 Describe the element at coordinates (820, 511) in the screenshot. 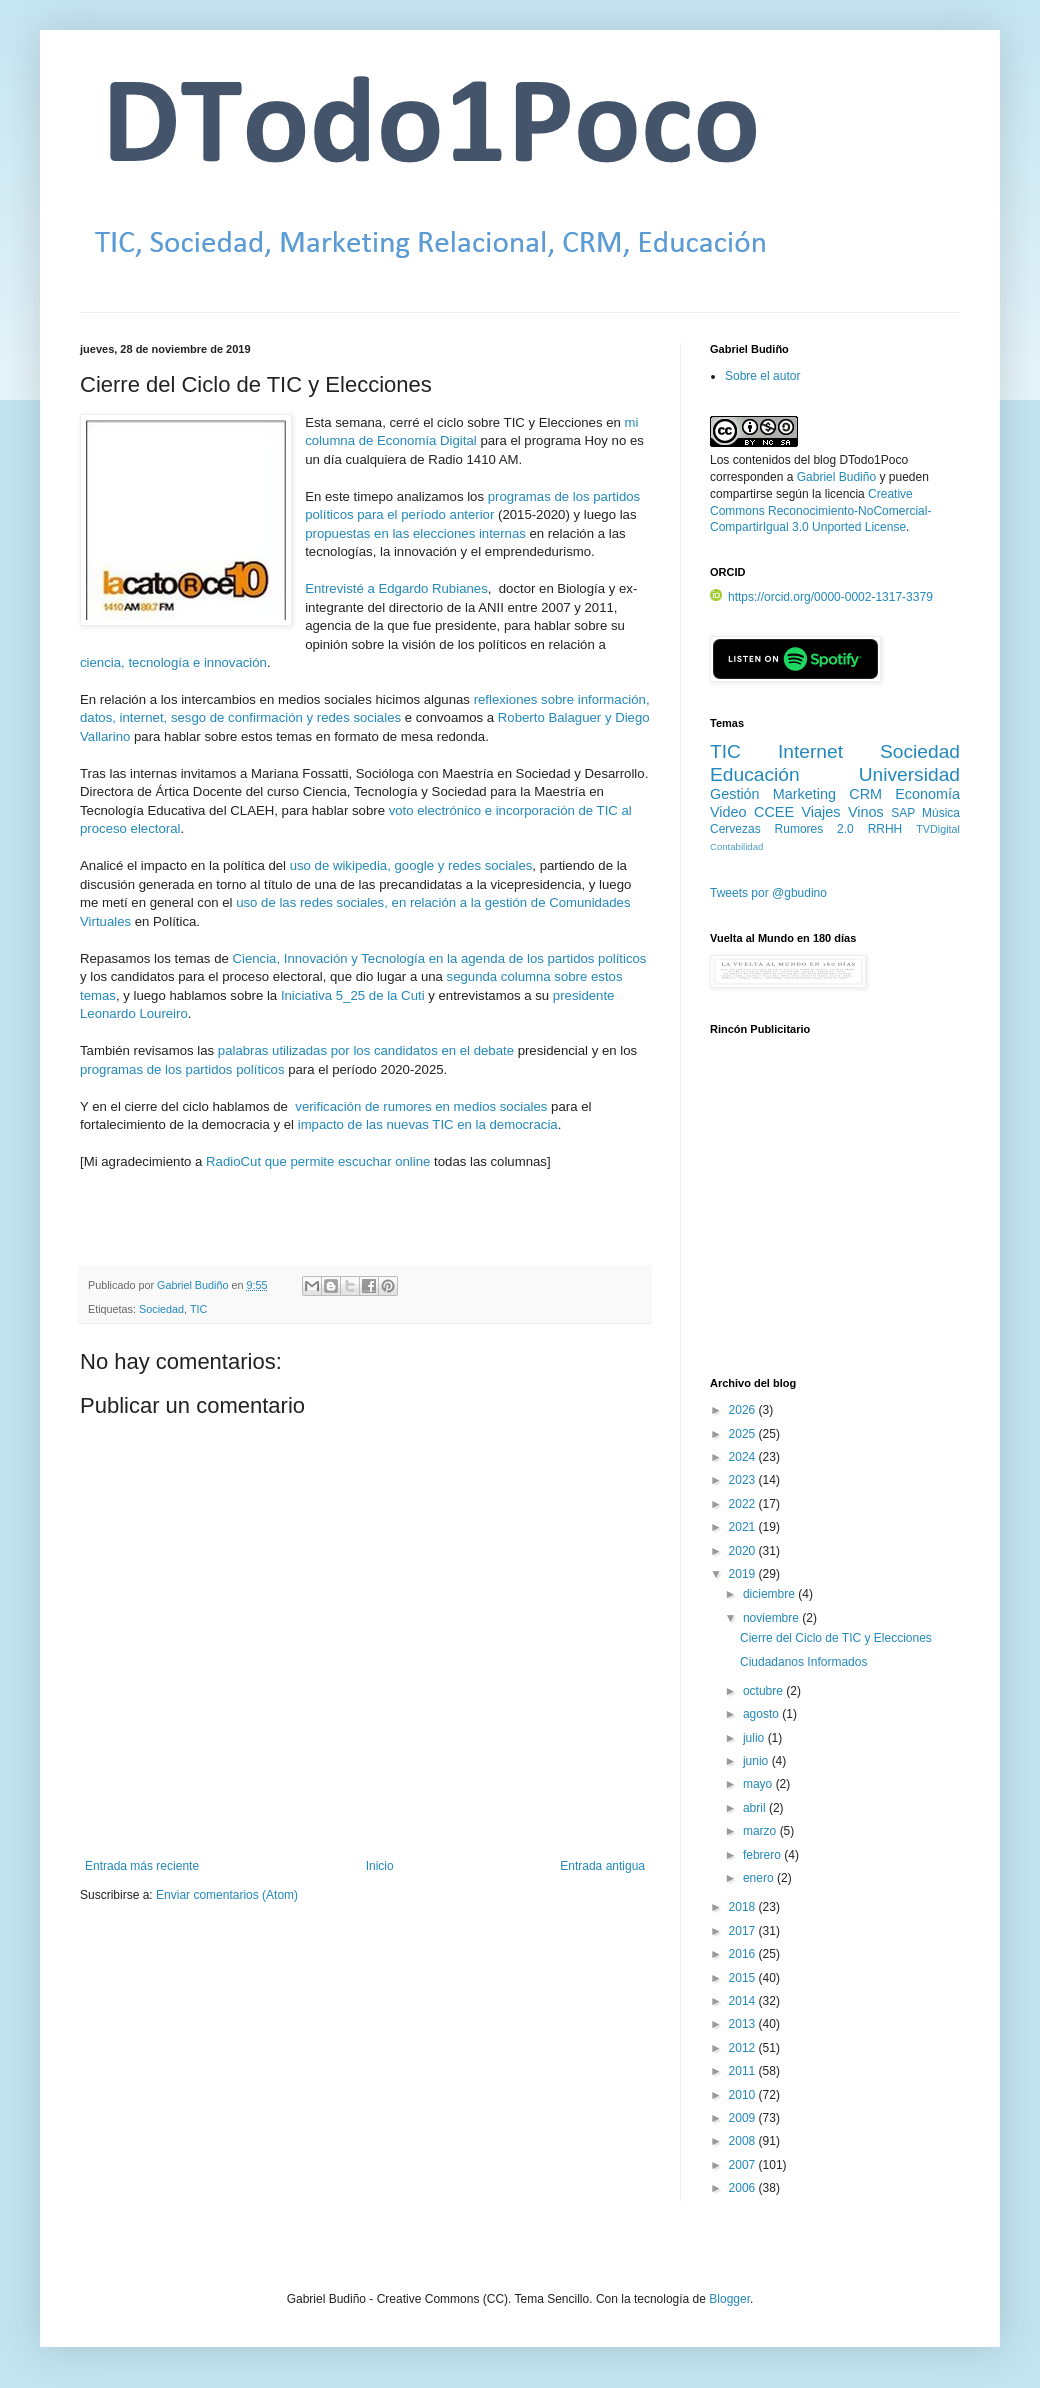

I see `Creative Commons Reconocimiento-NoComercial-CompartirIgual 3.0 Unported License` at that location.